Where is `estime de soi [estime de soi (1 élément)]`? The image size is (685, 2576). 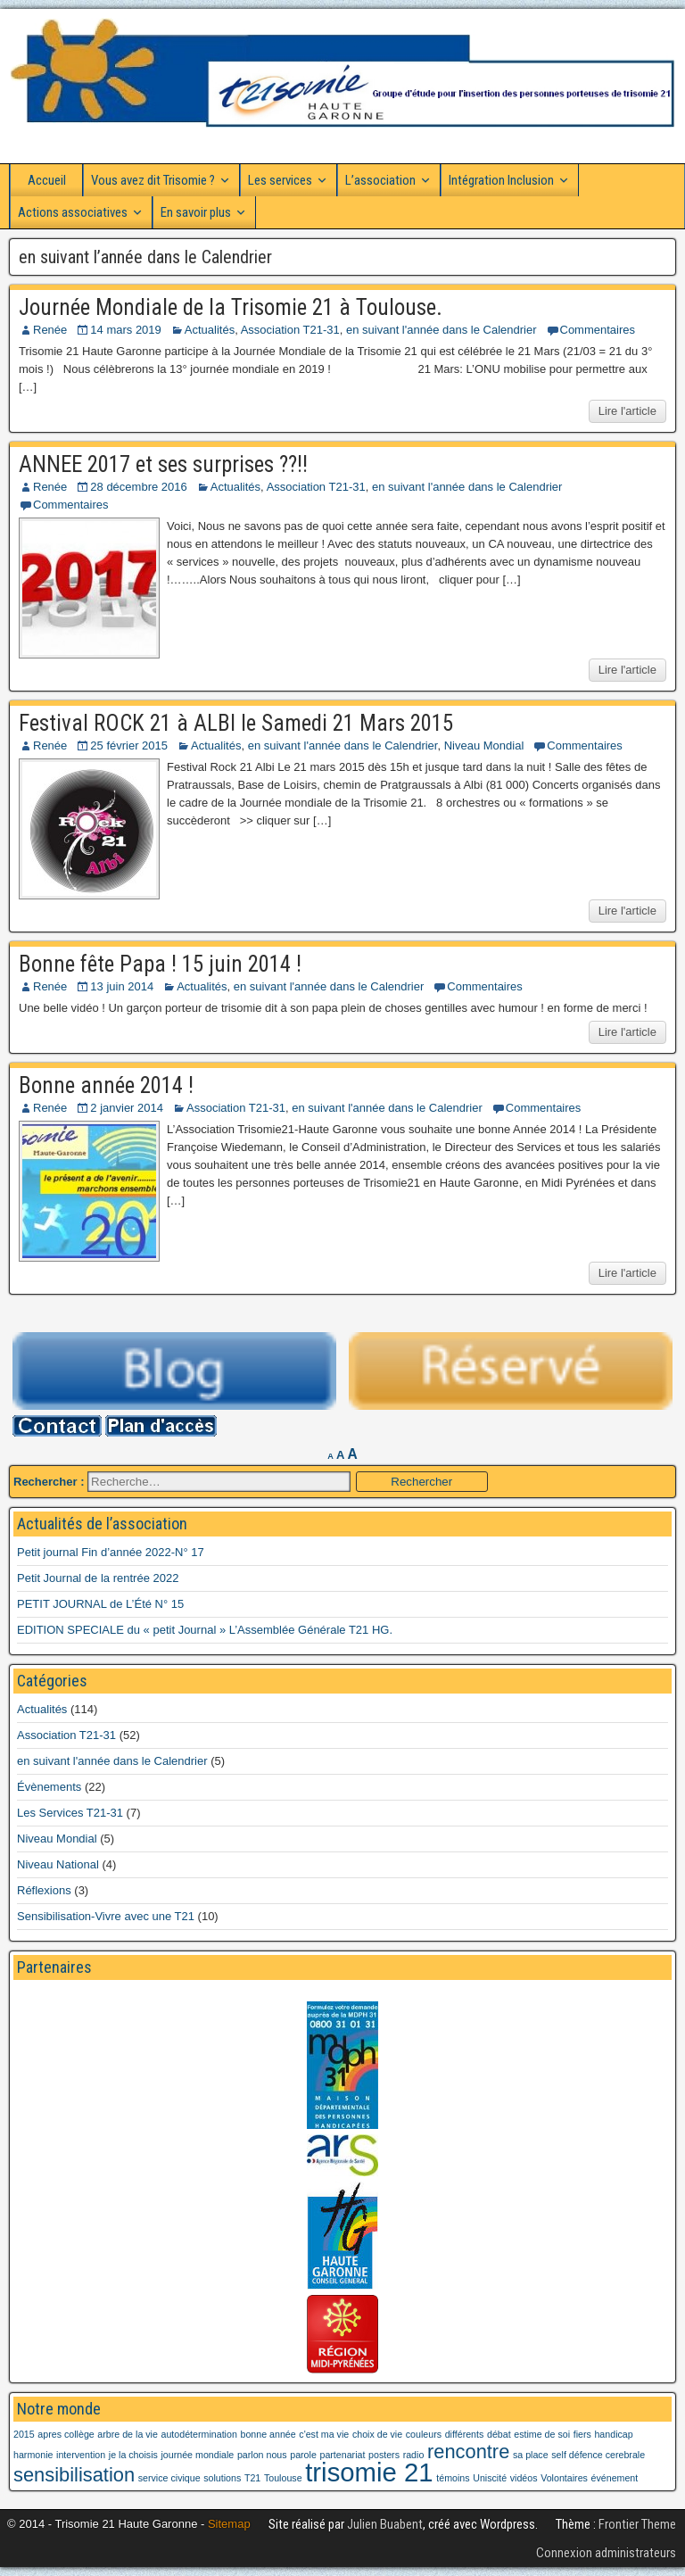
estime de soi [estime de soi (1 élément)] is located at coordinates (542, 2434).